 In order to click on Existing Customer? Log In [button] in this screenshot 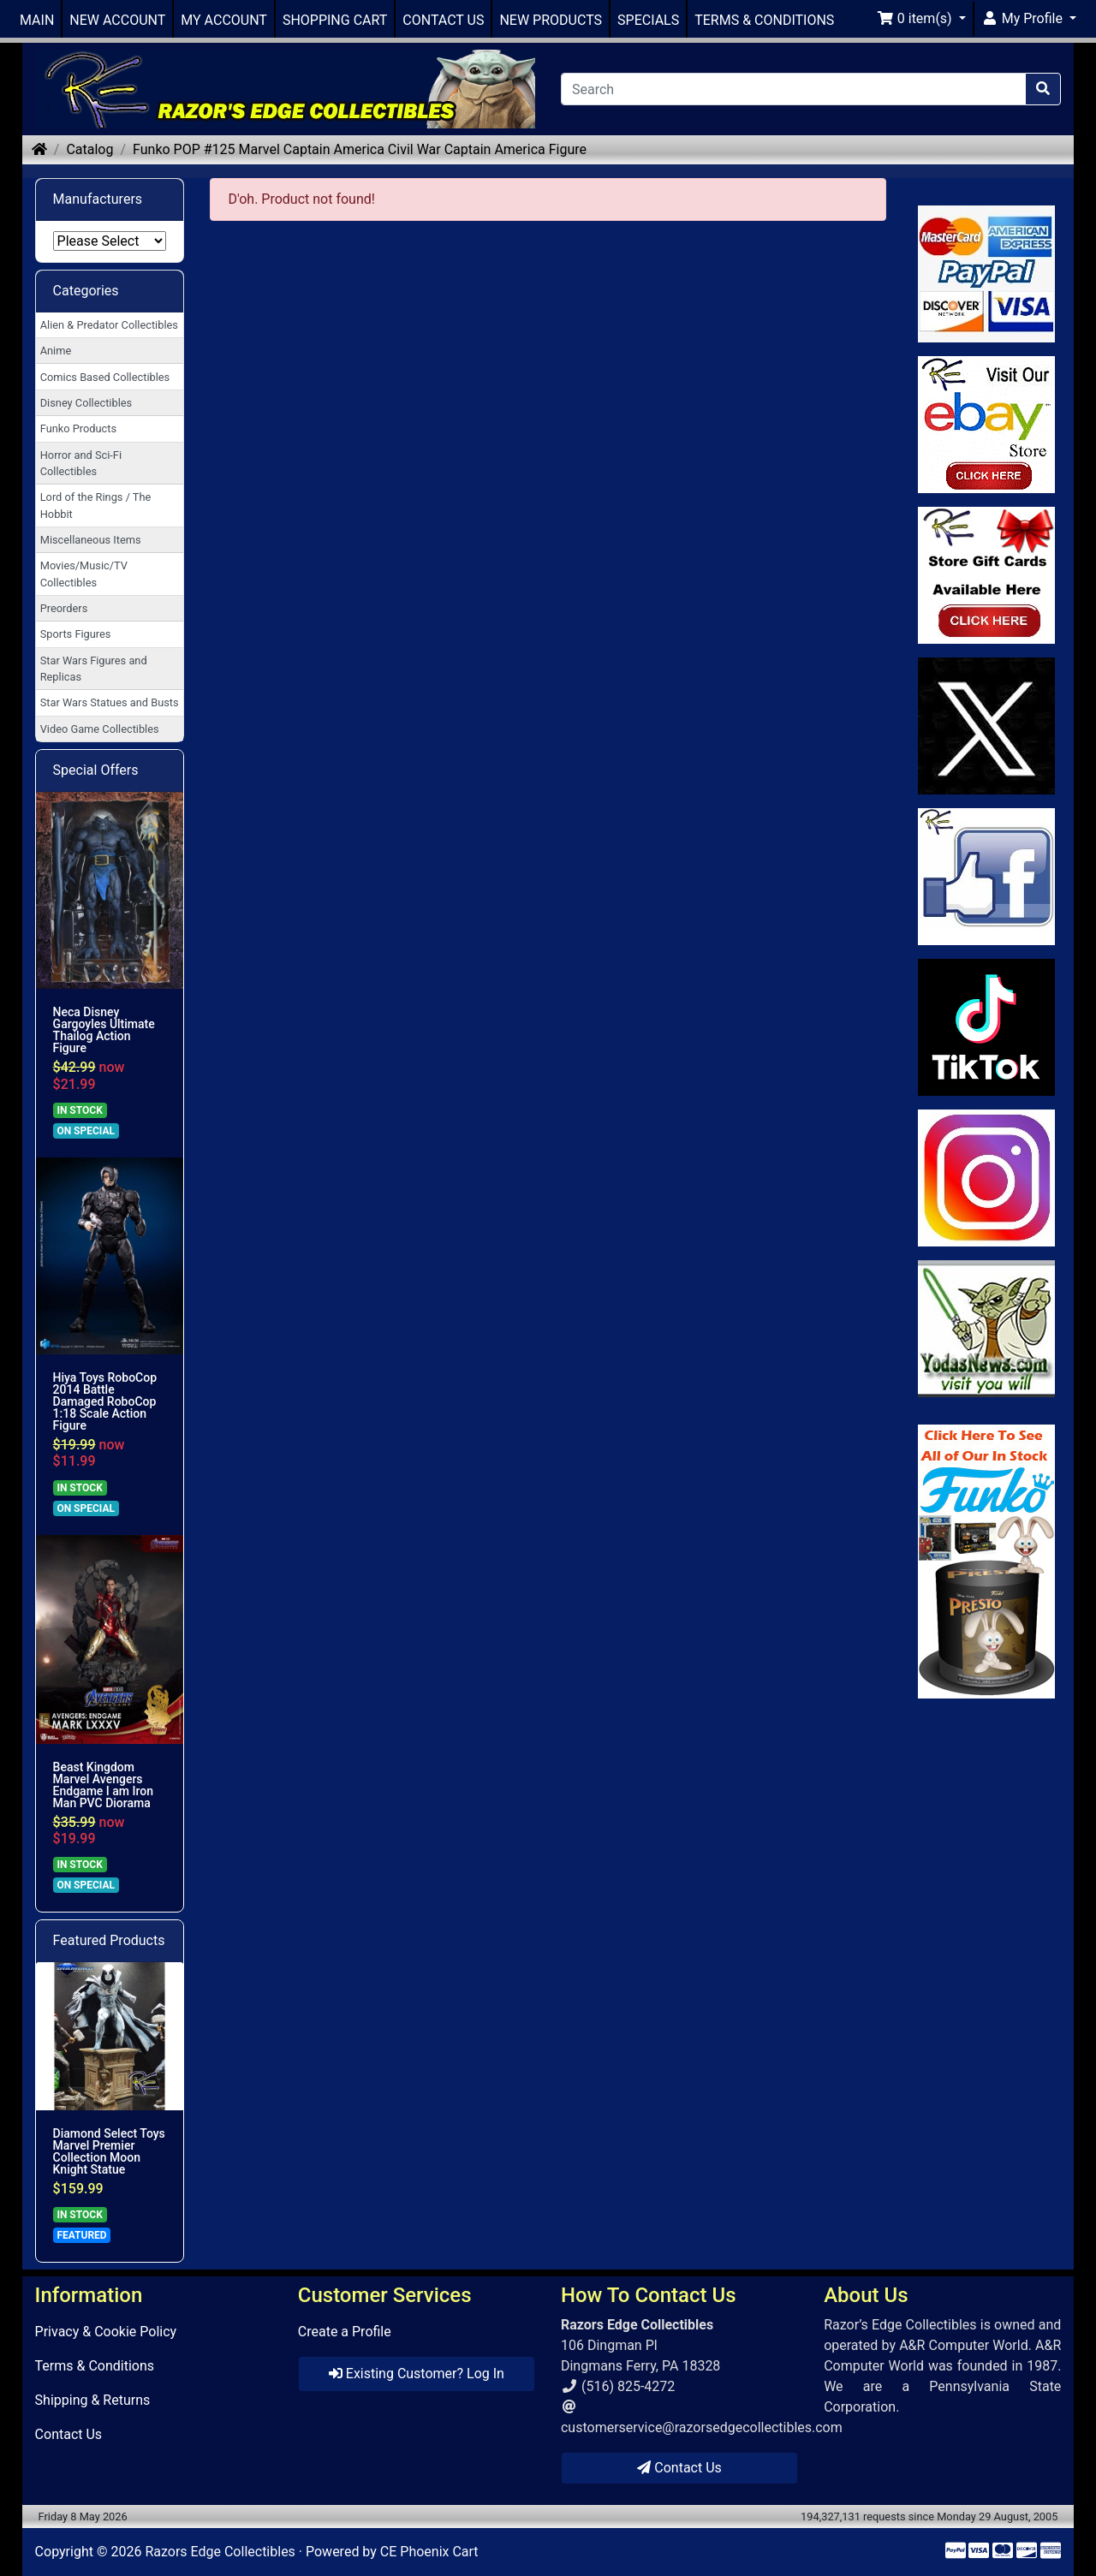, I will do `click(416, 2373)`.